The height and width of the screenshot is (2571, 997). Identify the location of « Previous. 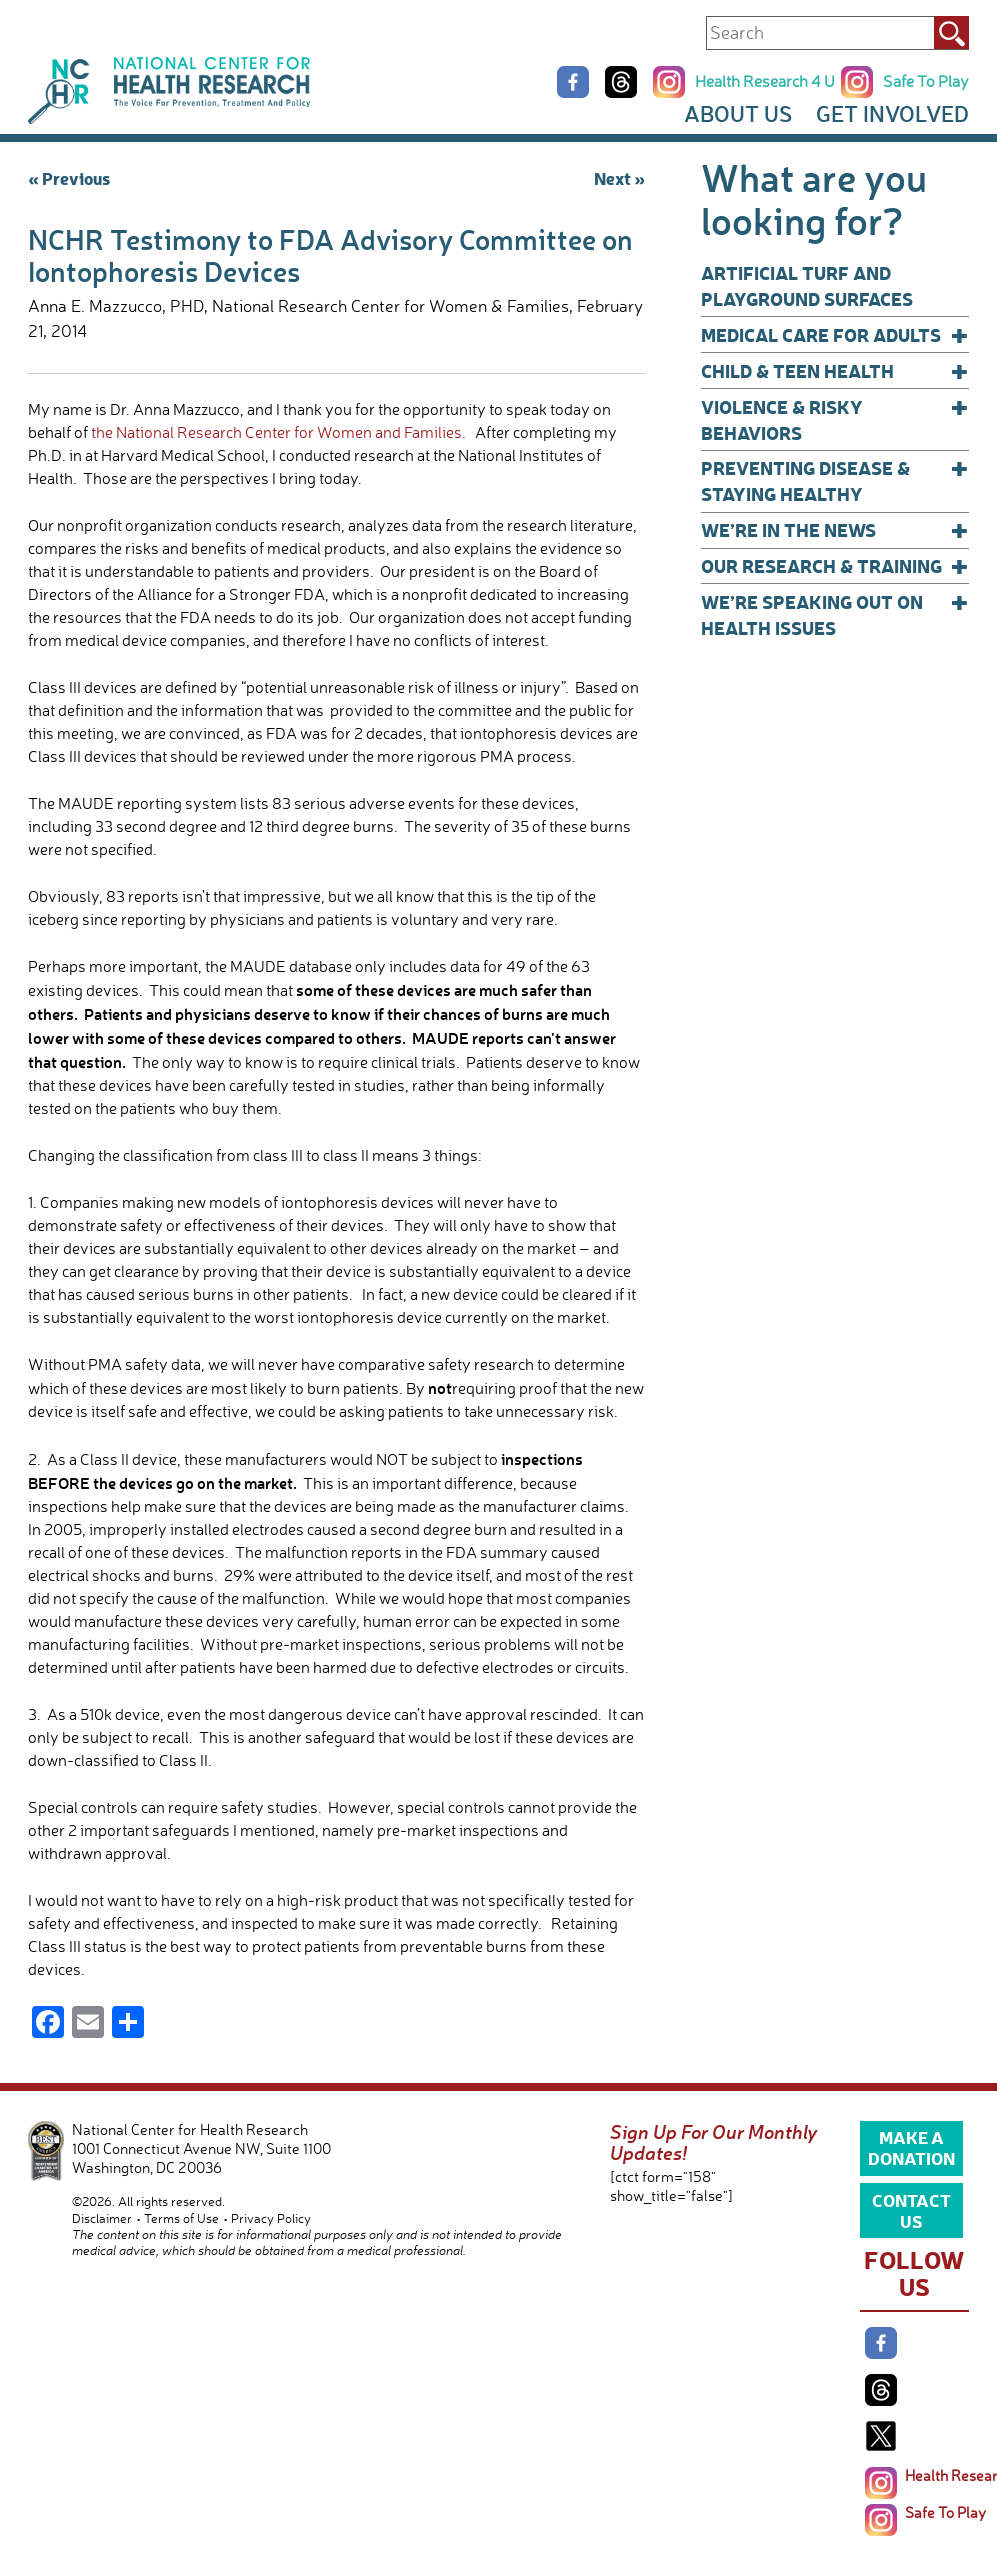
(69, 177).